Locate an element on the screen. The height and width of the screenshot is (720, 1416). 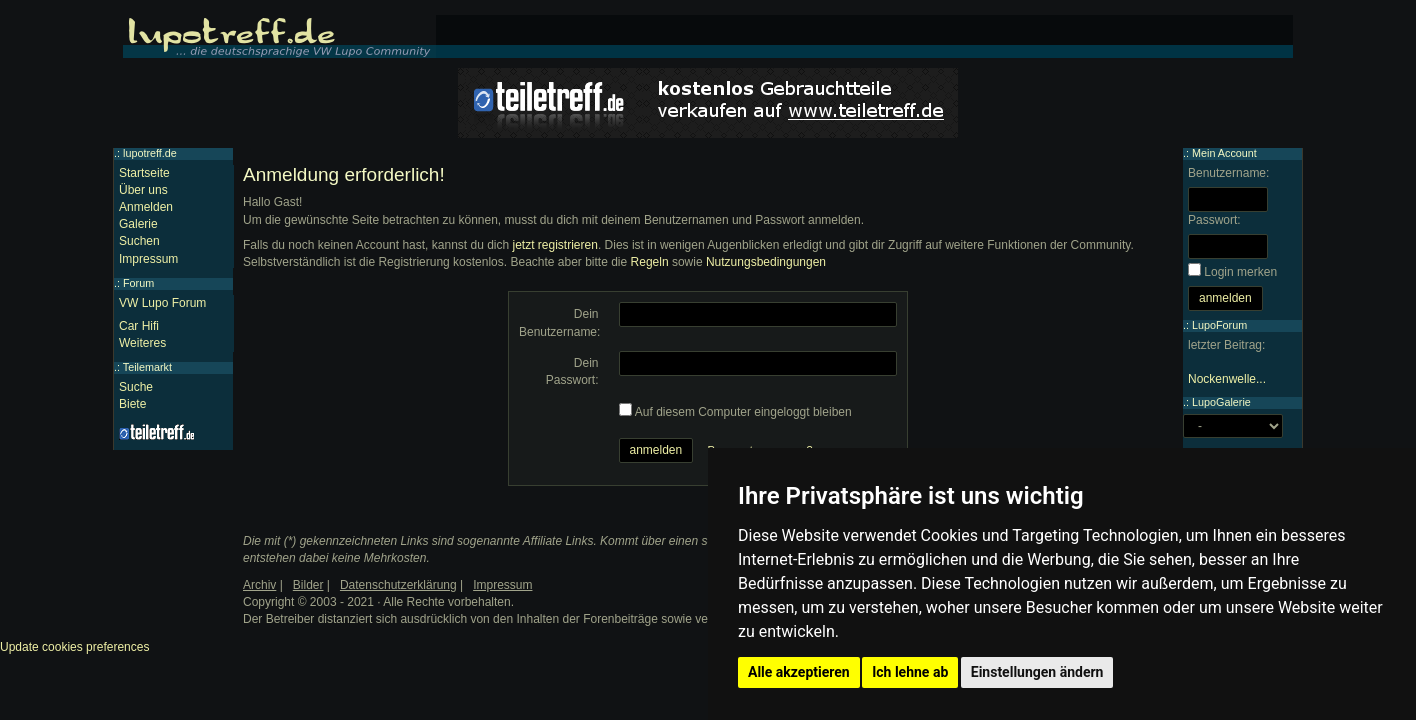
Galerie is located at coordinates (138, 224).